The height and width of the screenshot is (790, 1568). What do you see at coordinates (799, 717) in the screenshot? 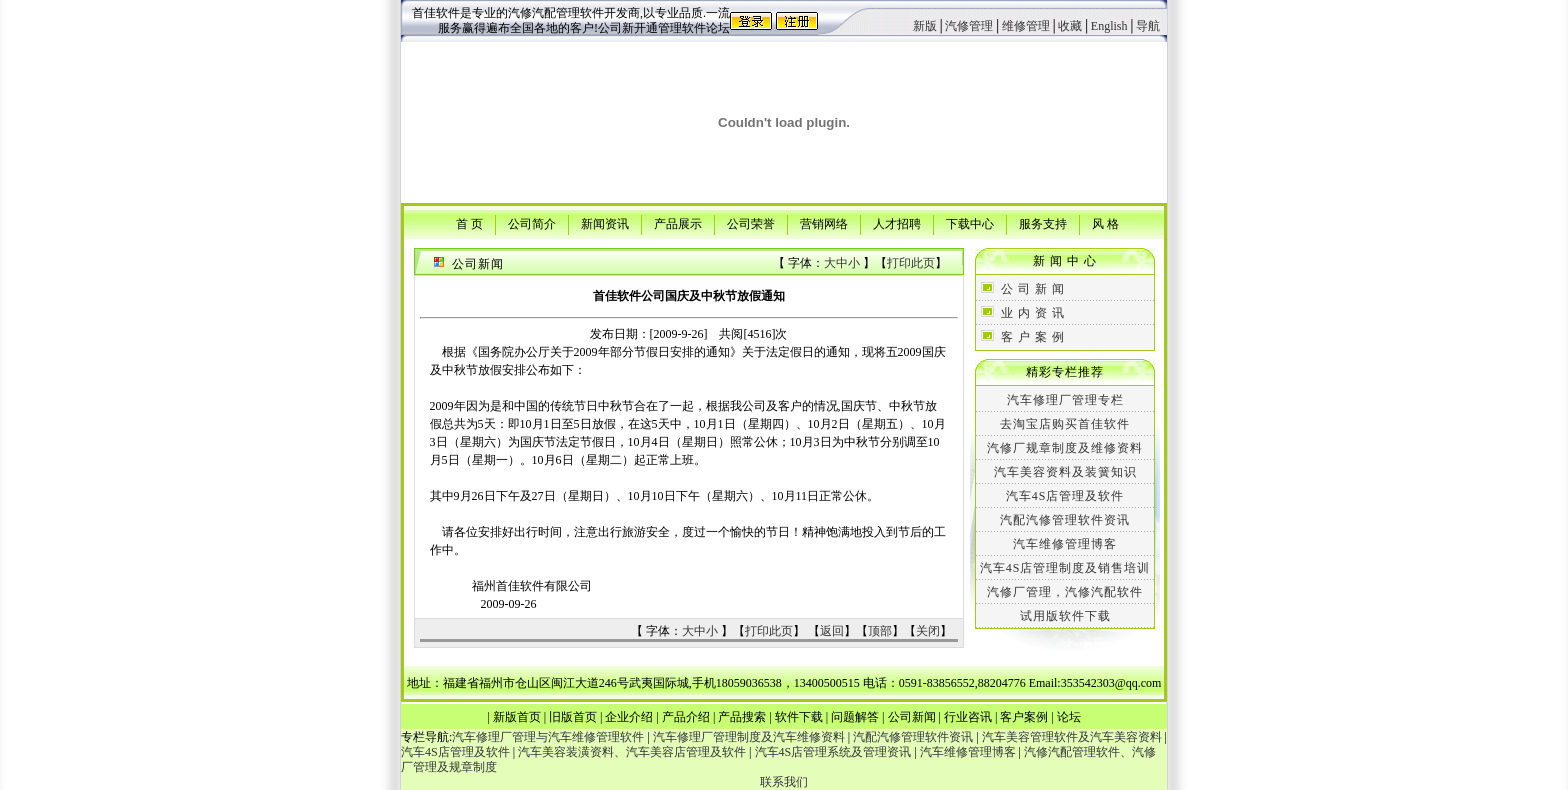
I see `软件下载` at bounding box center [799, 717].